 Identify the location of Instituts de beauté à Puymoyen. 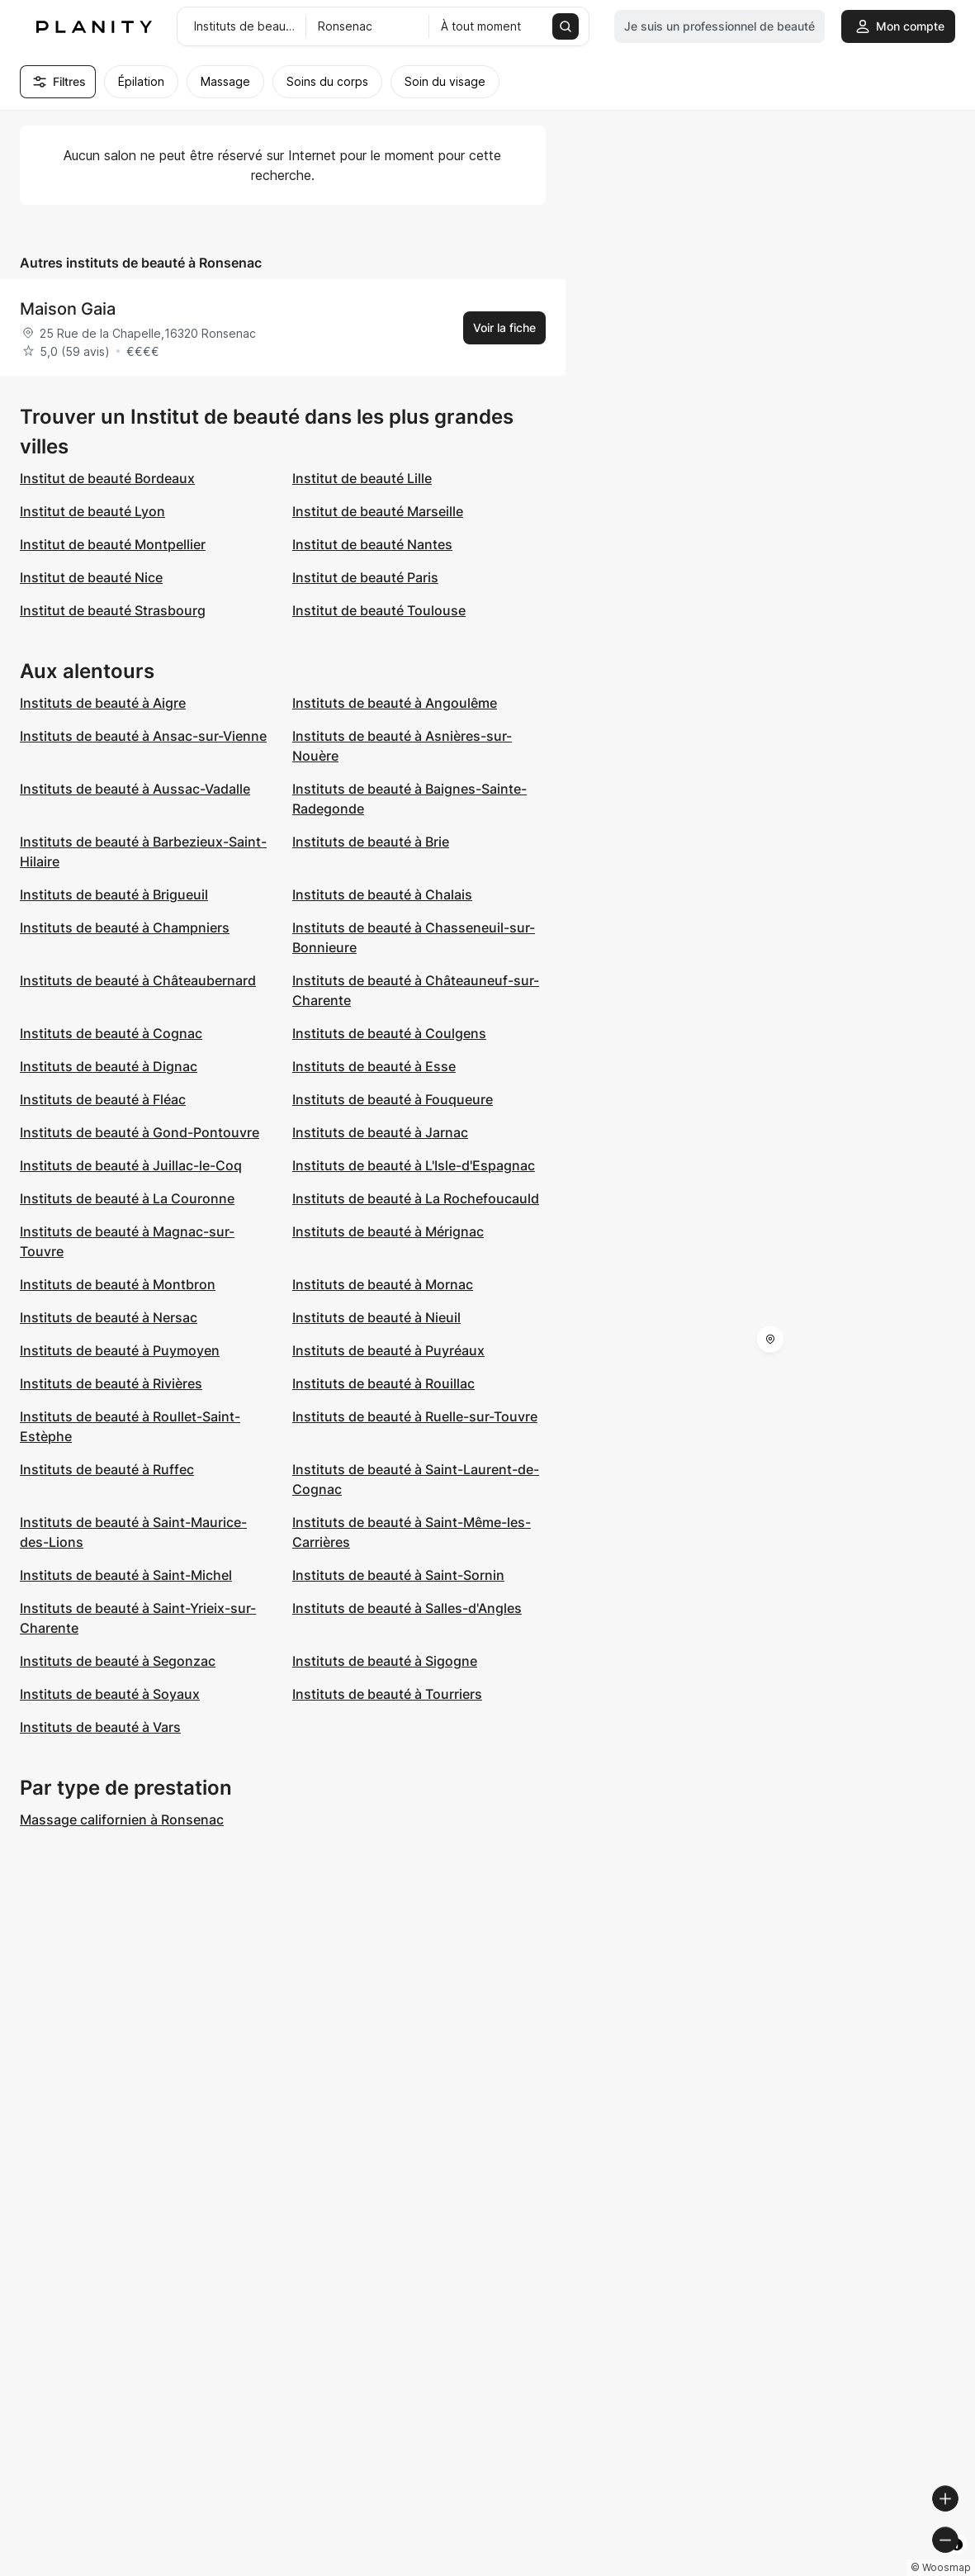
(120, 1350).